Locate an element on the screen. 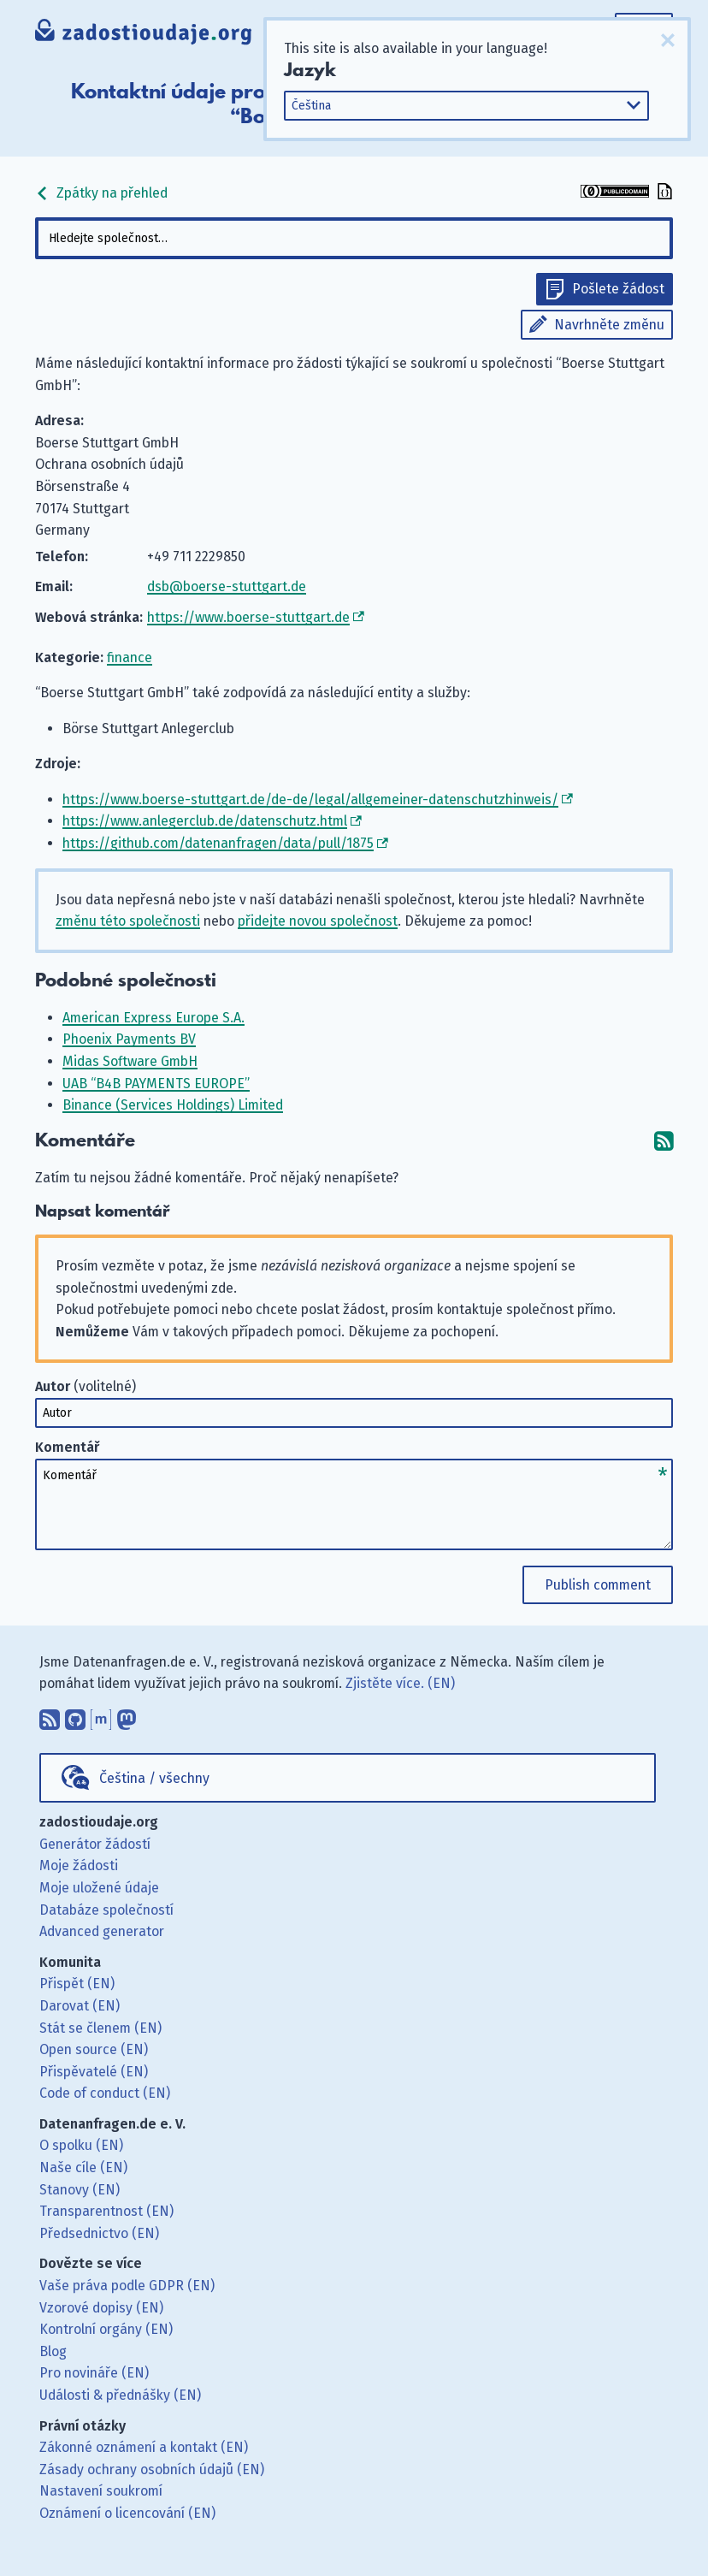 This screenshot has width=708, height=2576. Publish comment is located at coordinates (598, 1585).